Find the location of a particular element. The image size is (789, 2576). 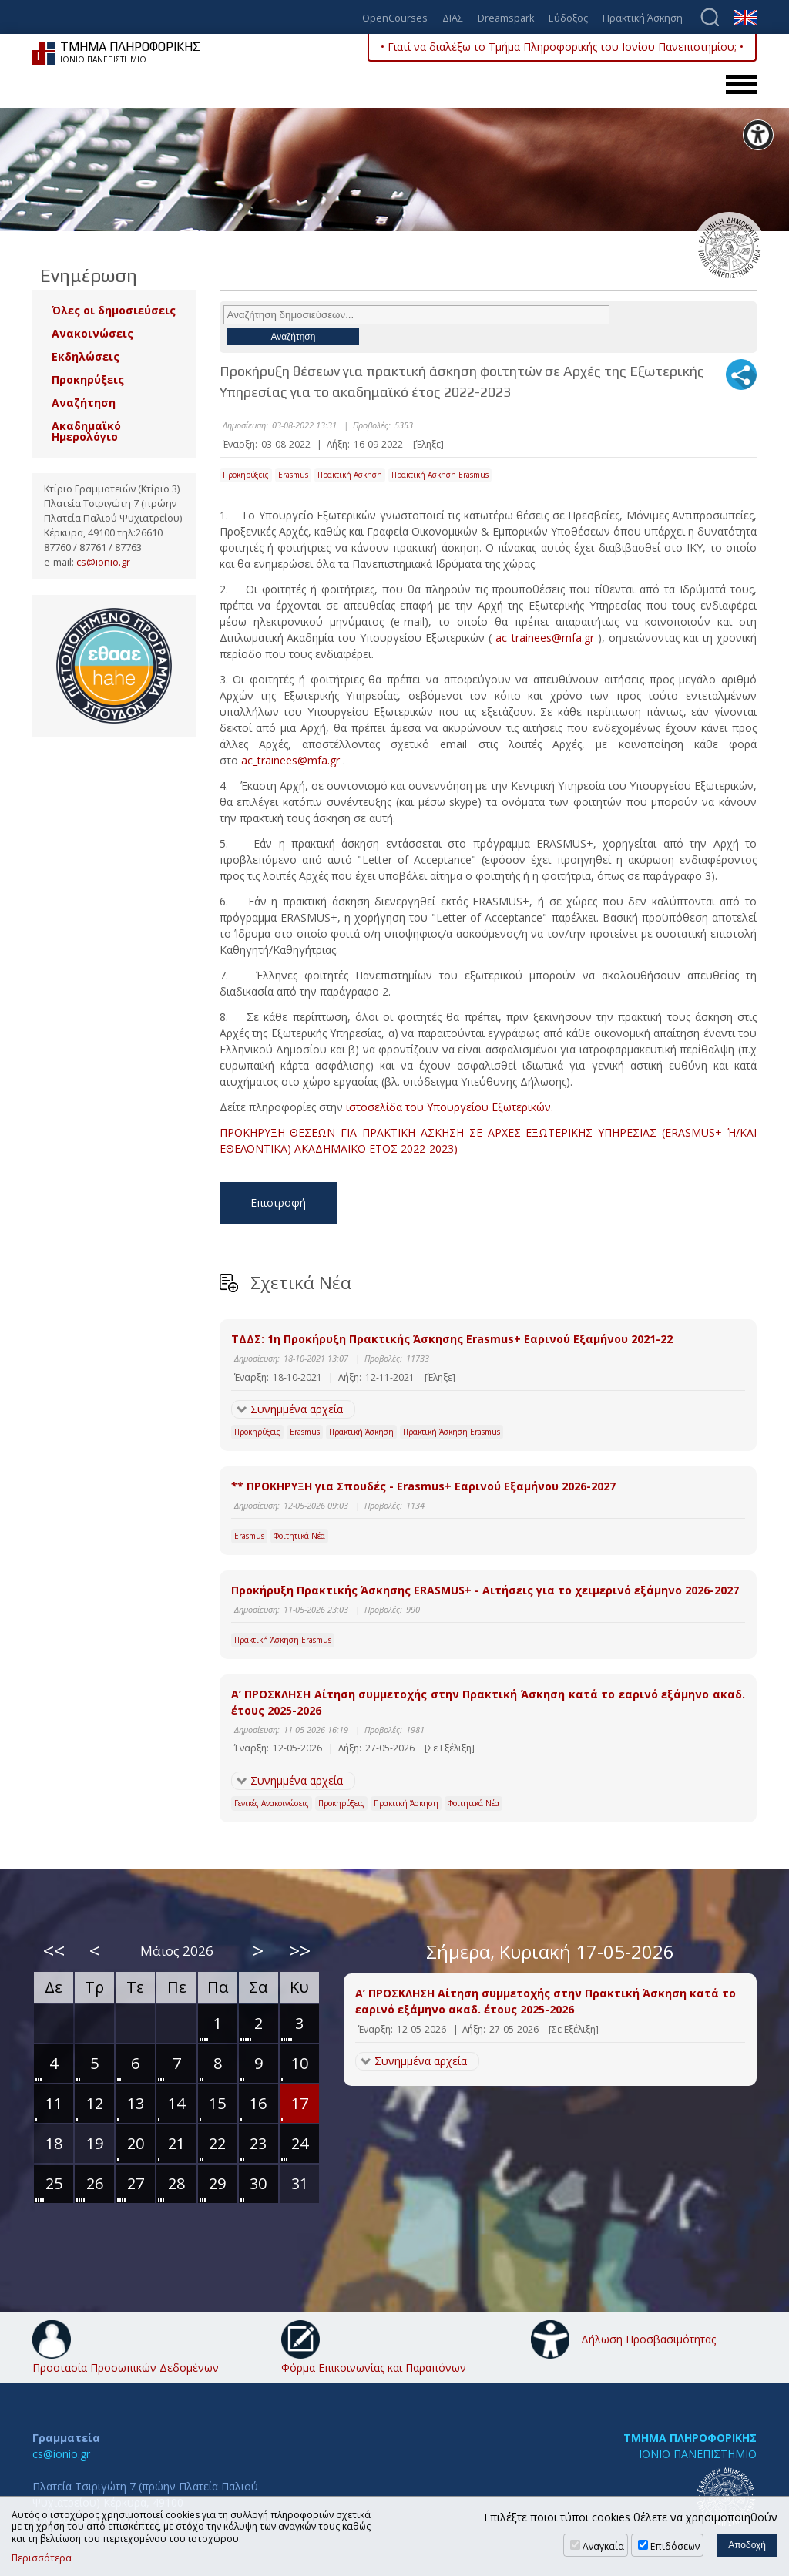

ac_trainees@mfa.gr is located at coordinates (544, 637).